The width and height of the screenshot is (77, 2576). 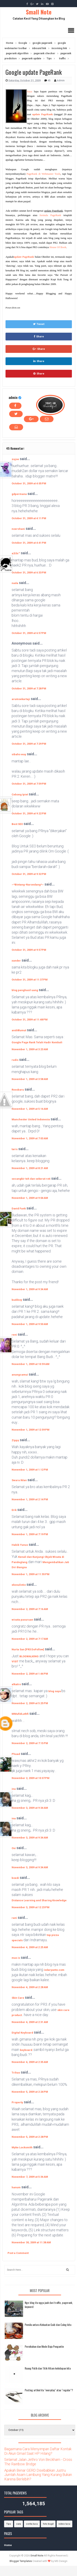 I want to click on Home, so click(x=8, y=2545).